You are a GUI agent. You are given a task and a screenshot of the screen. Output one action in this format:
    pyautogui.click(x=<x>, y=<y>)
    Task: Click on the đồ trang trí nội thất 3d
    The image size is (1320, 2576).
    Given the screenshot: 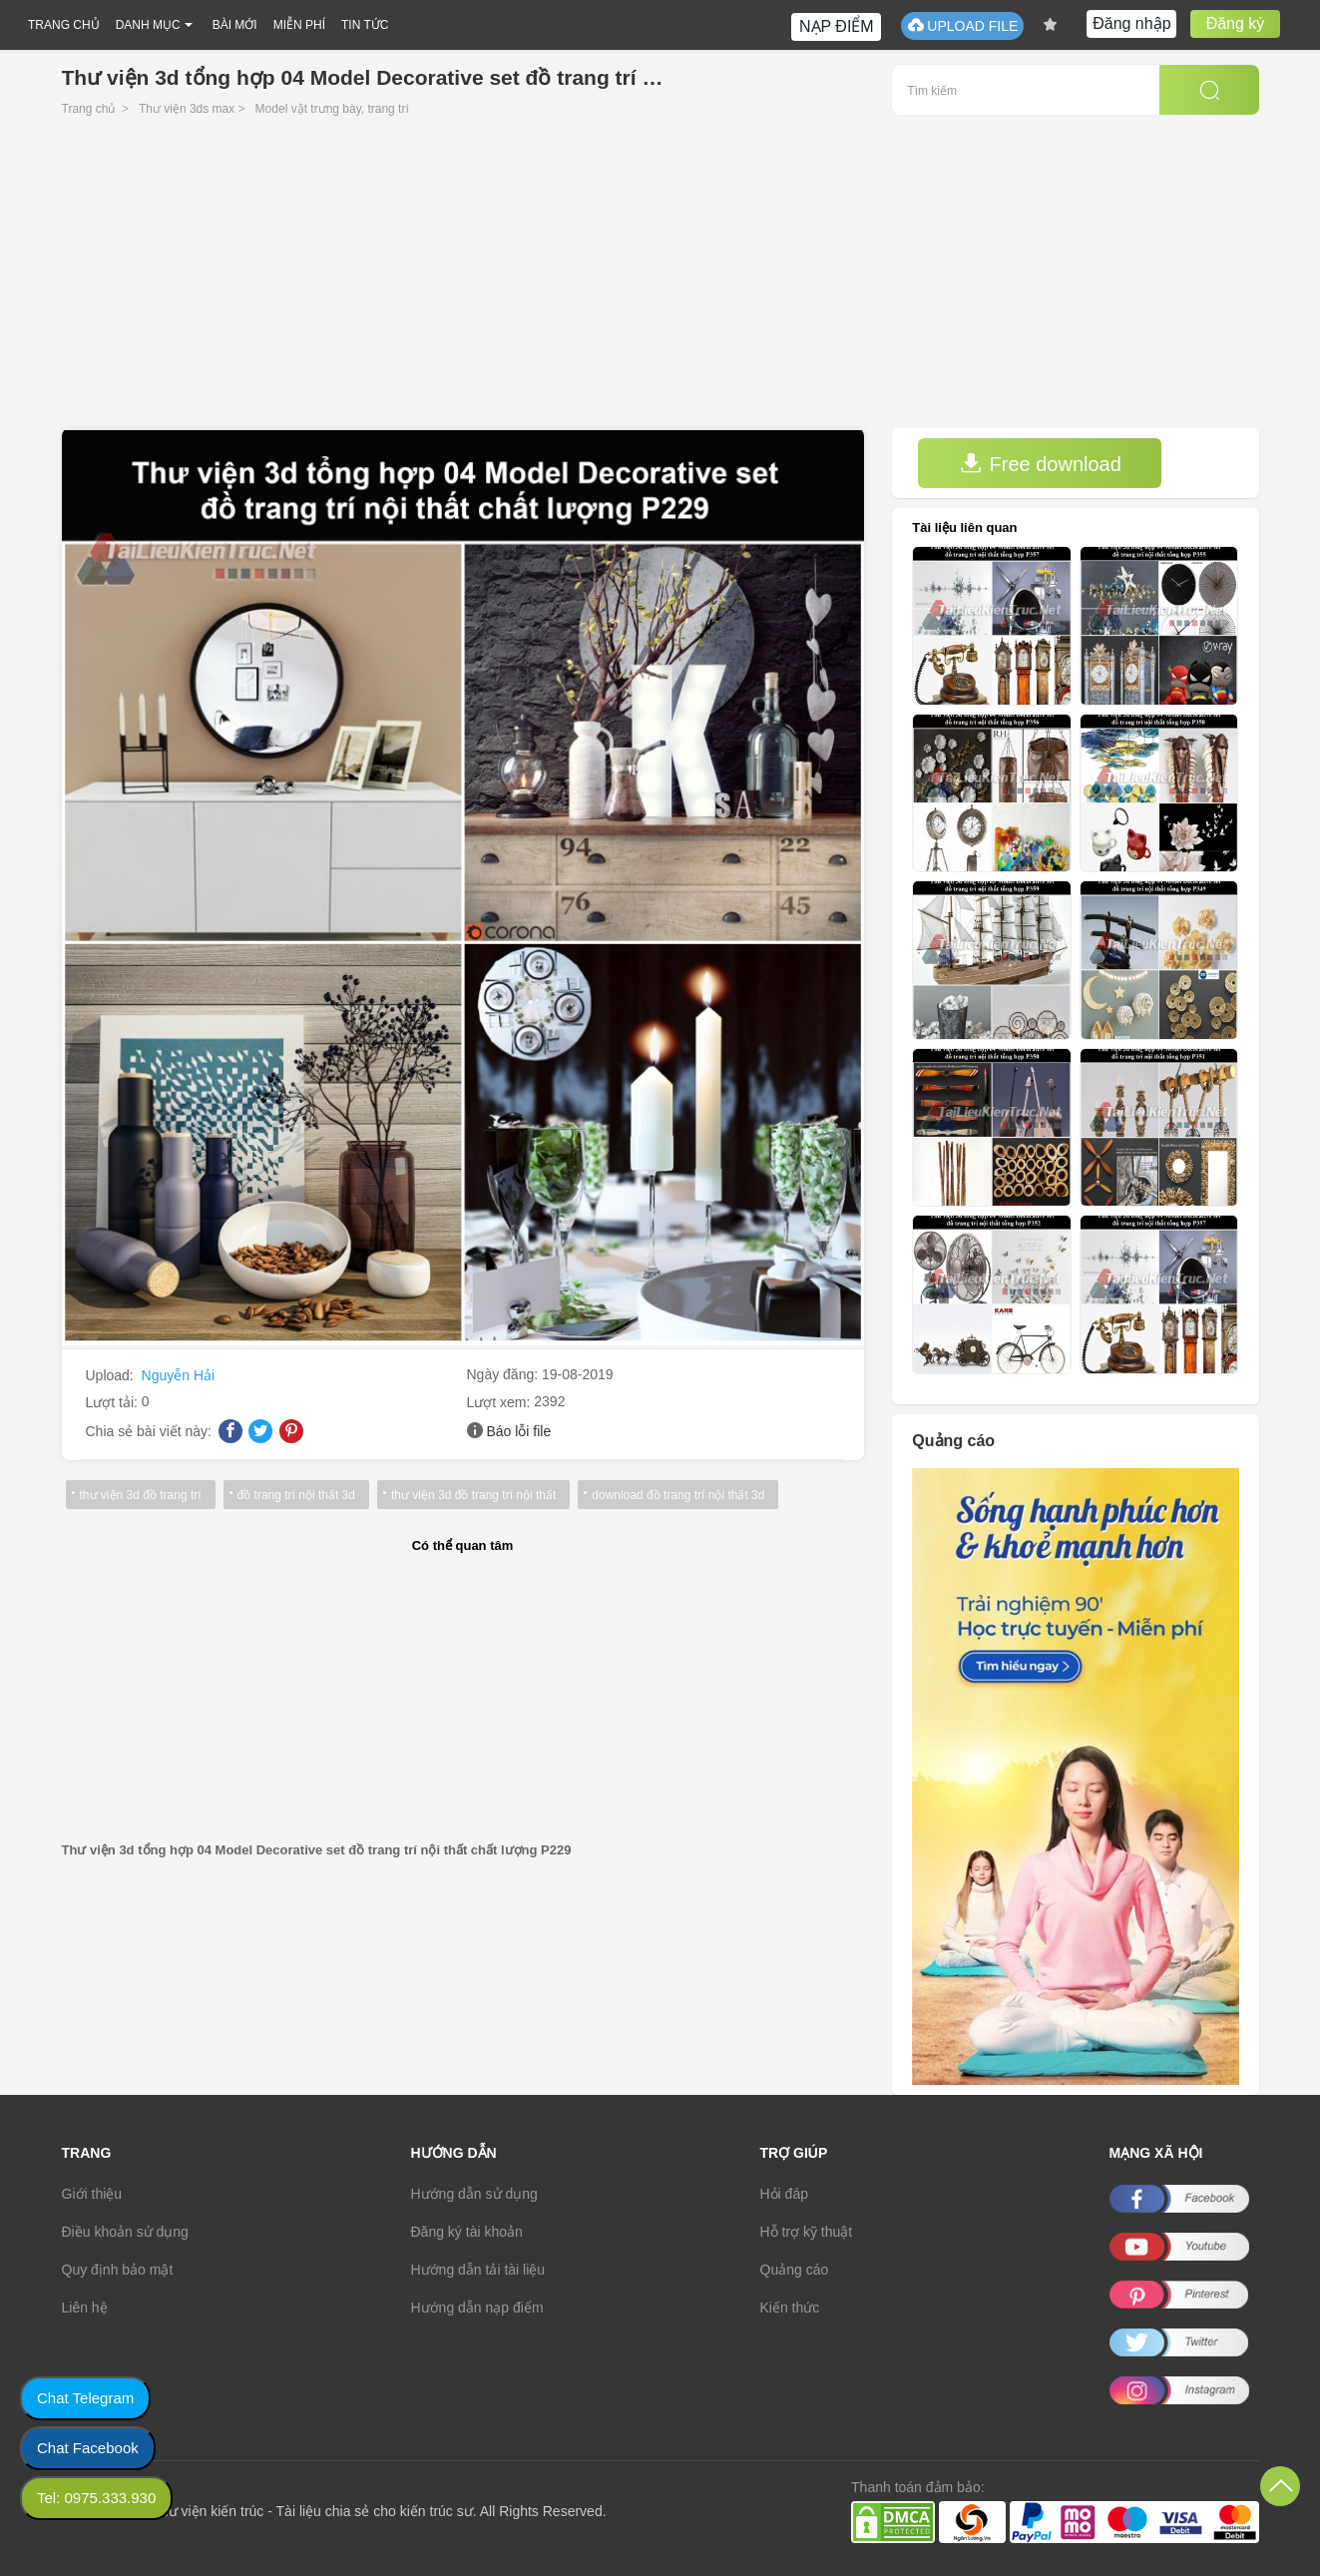 What is the action you would take?
    pyautogui.click(x=296, y=1495)
    